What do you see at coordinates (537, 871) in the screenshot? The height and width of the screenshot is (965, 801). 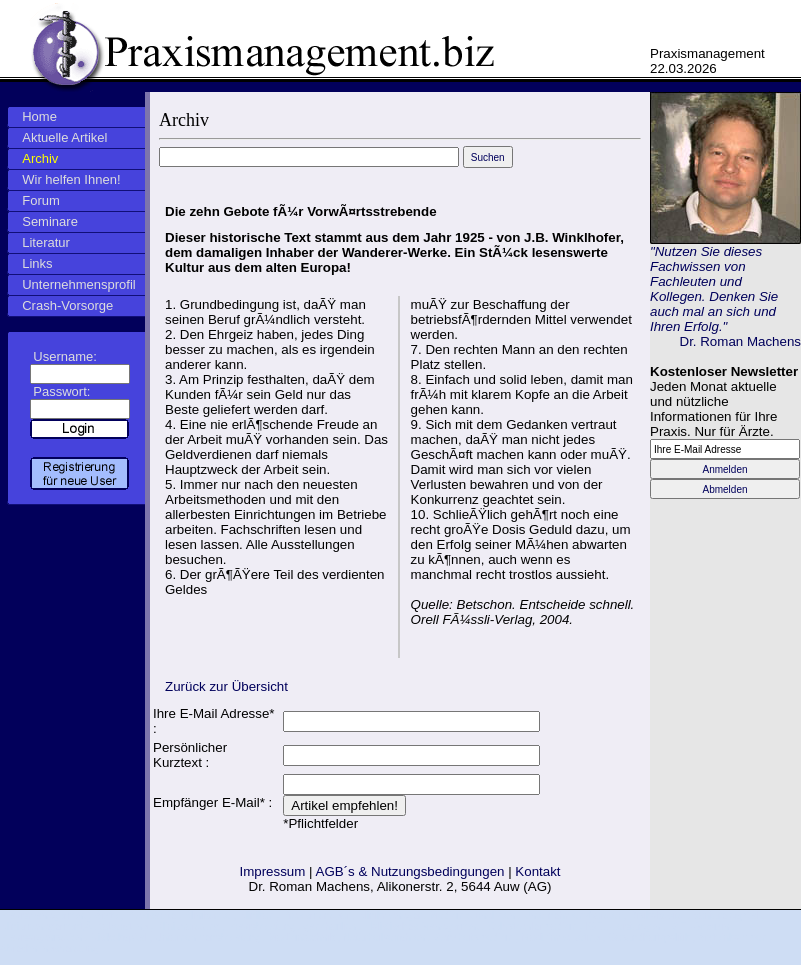 I see `Kontakt` at bounding box center [537, 871].